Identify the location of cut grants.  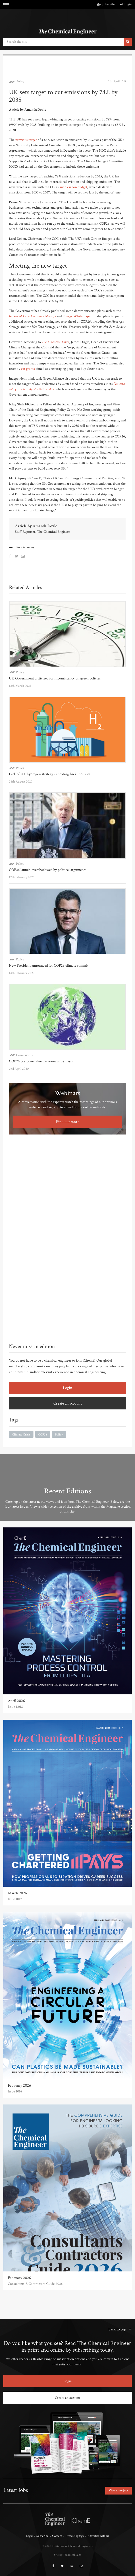
(28, 368).